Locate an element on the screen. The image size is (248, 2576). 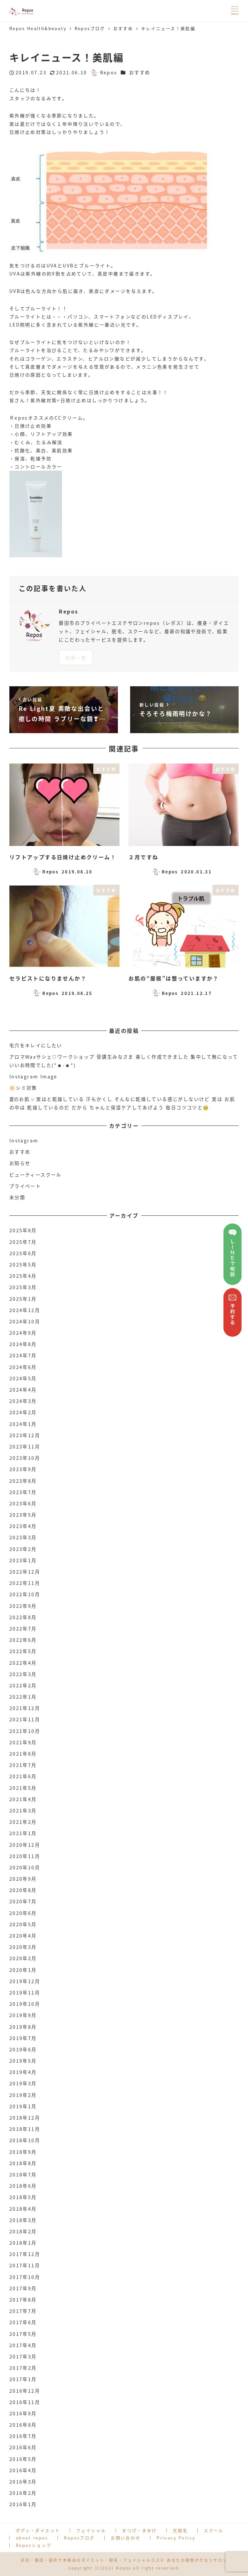
2018年1月 is located at coordinates (23, 2242).